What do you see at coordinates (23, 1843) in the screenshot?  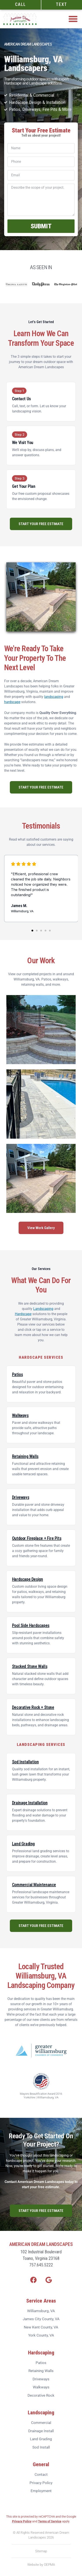 I see `Land Grading` at bounding box center [23, 1843].